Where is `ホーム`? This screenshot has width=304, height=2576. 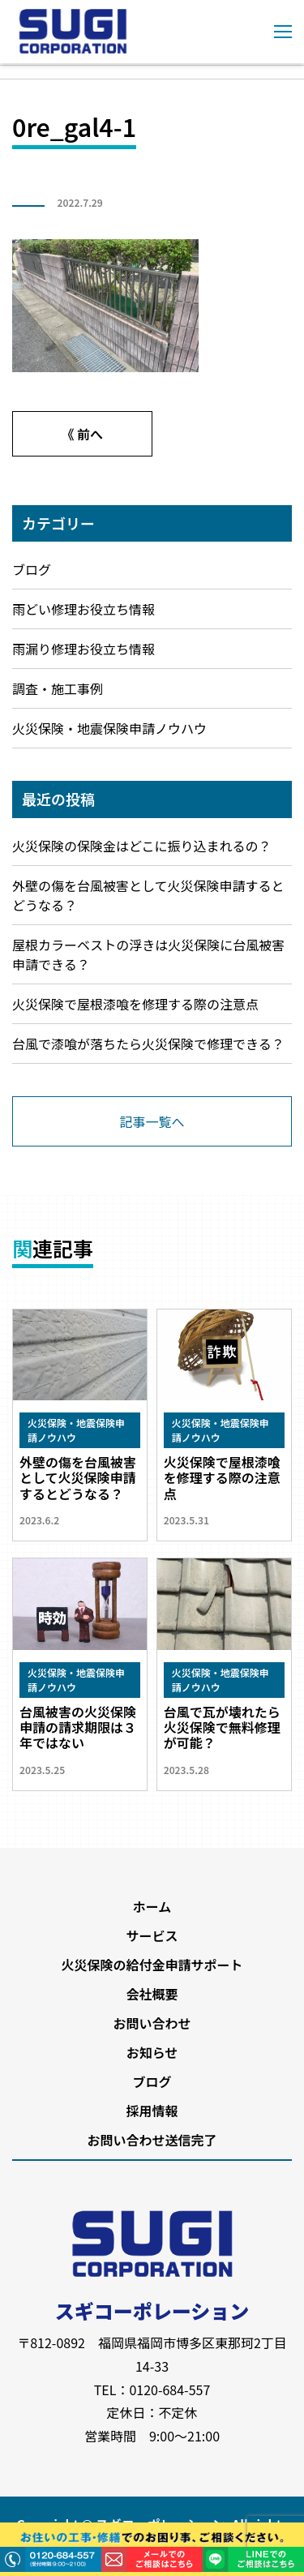 ホーム is located at coordinates (152, 1906).